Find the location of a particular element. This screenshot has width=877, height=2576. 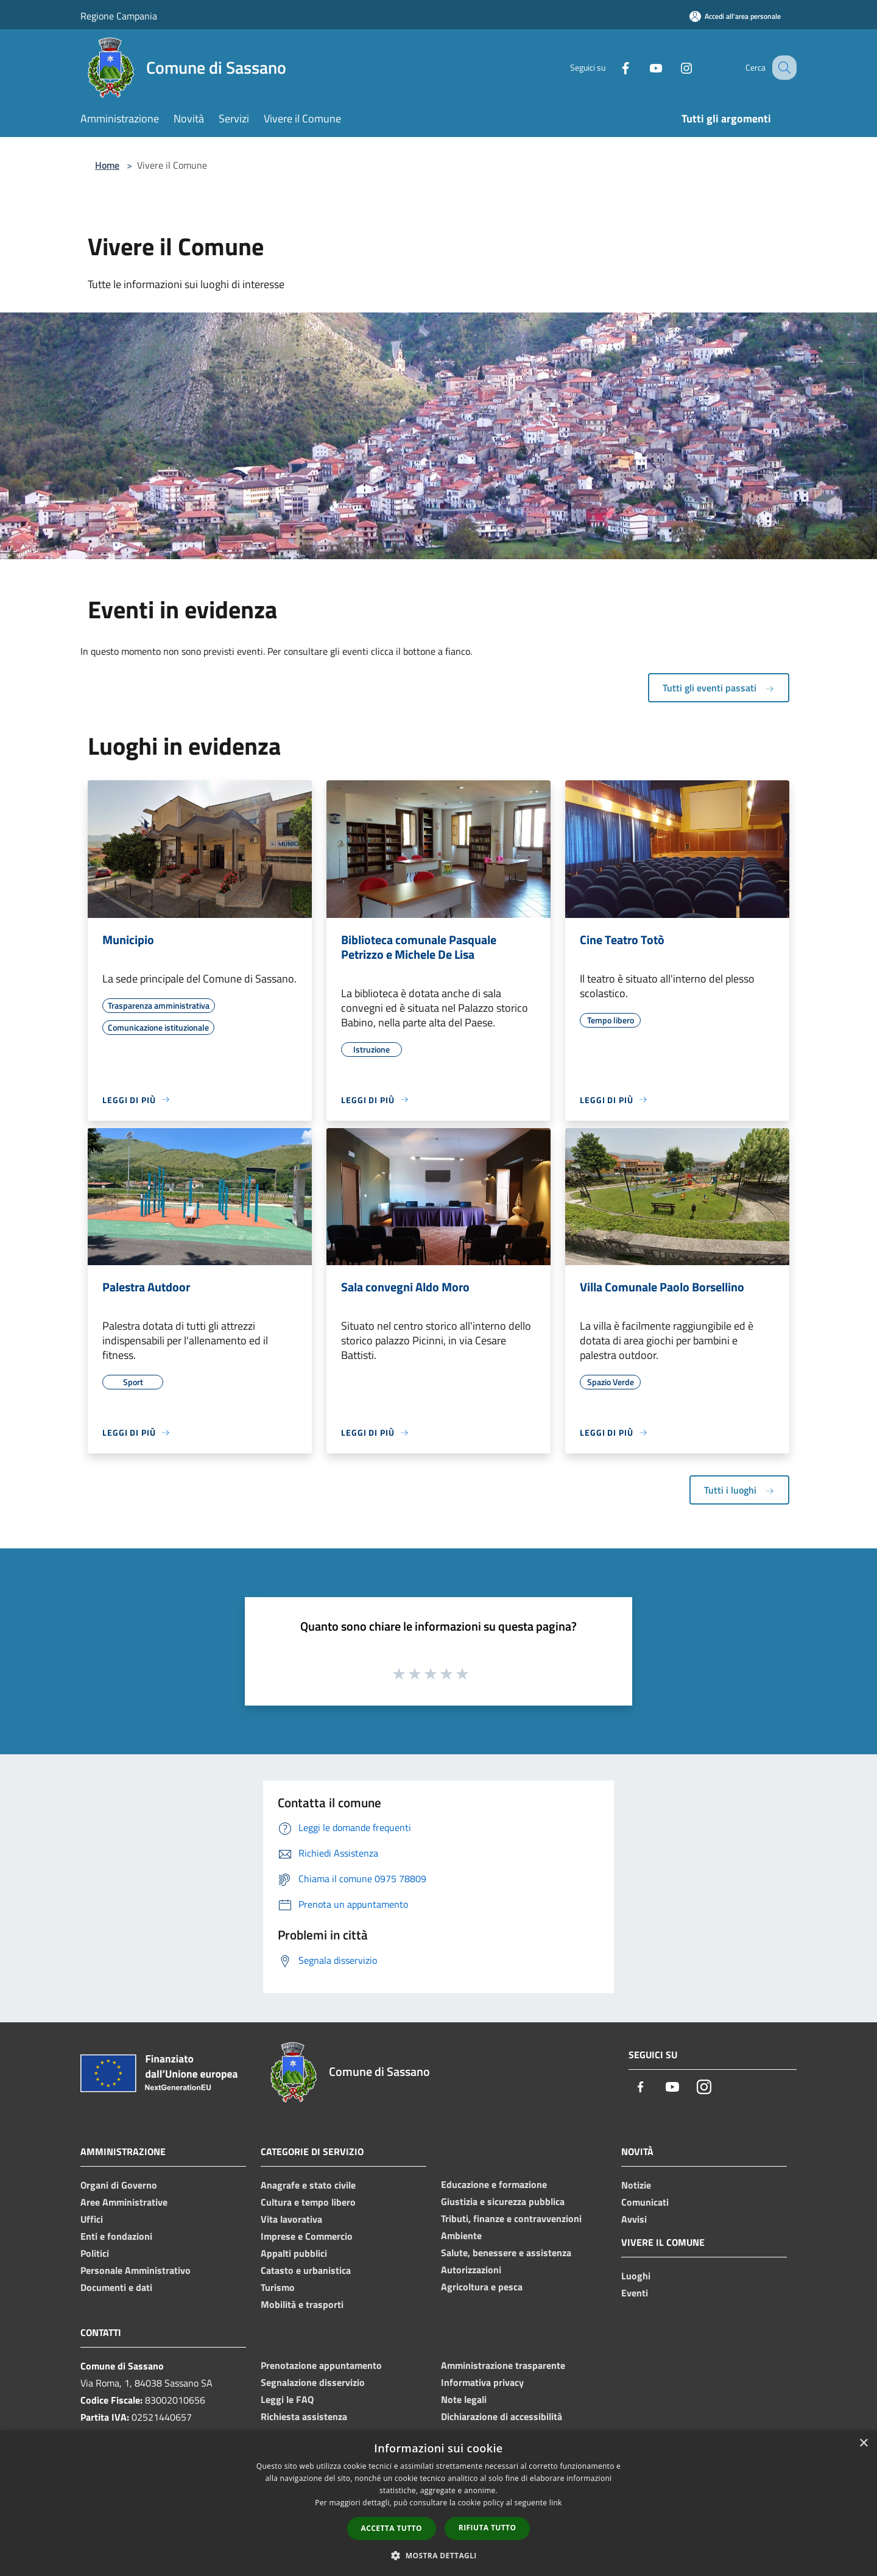

Segnalazione disservizio is located at coordinates (313, 2382).